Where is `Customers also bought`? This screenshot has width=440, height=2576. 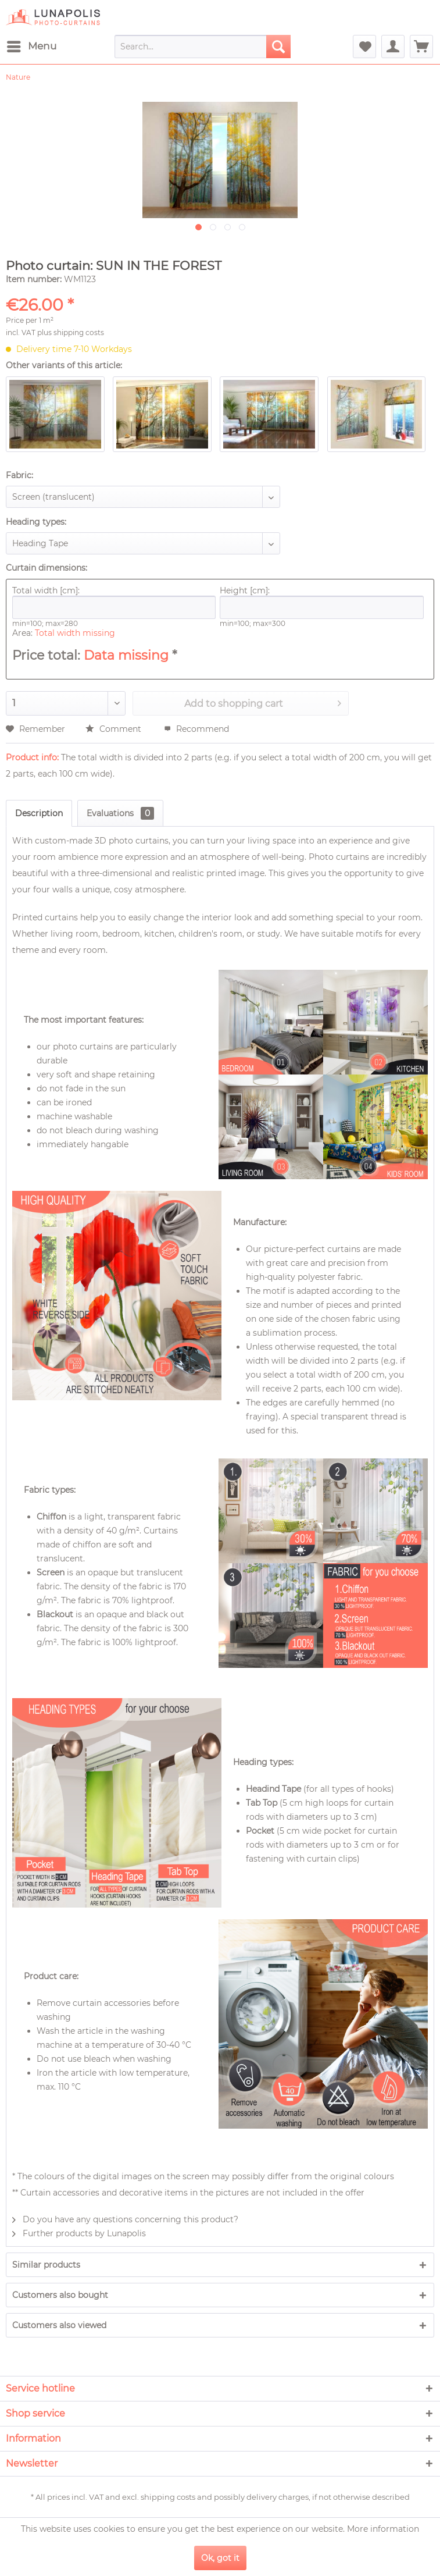
Customers also bought is located at coordinates (60, 2295).